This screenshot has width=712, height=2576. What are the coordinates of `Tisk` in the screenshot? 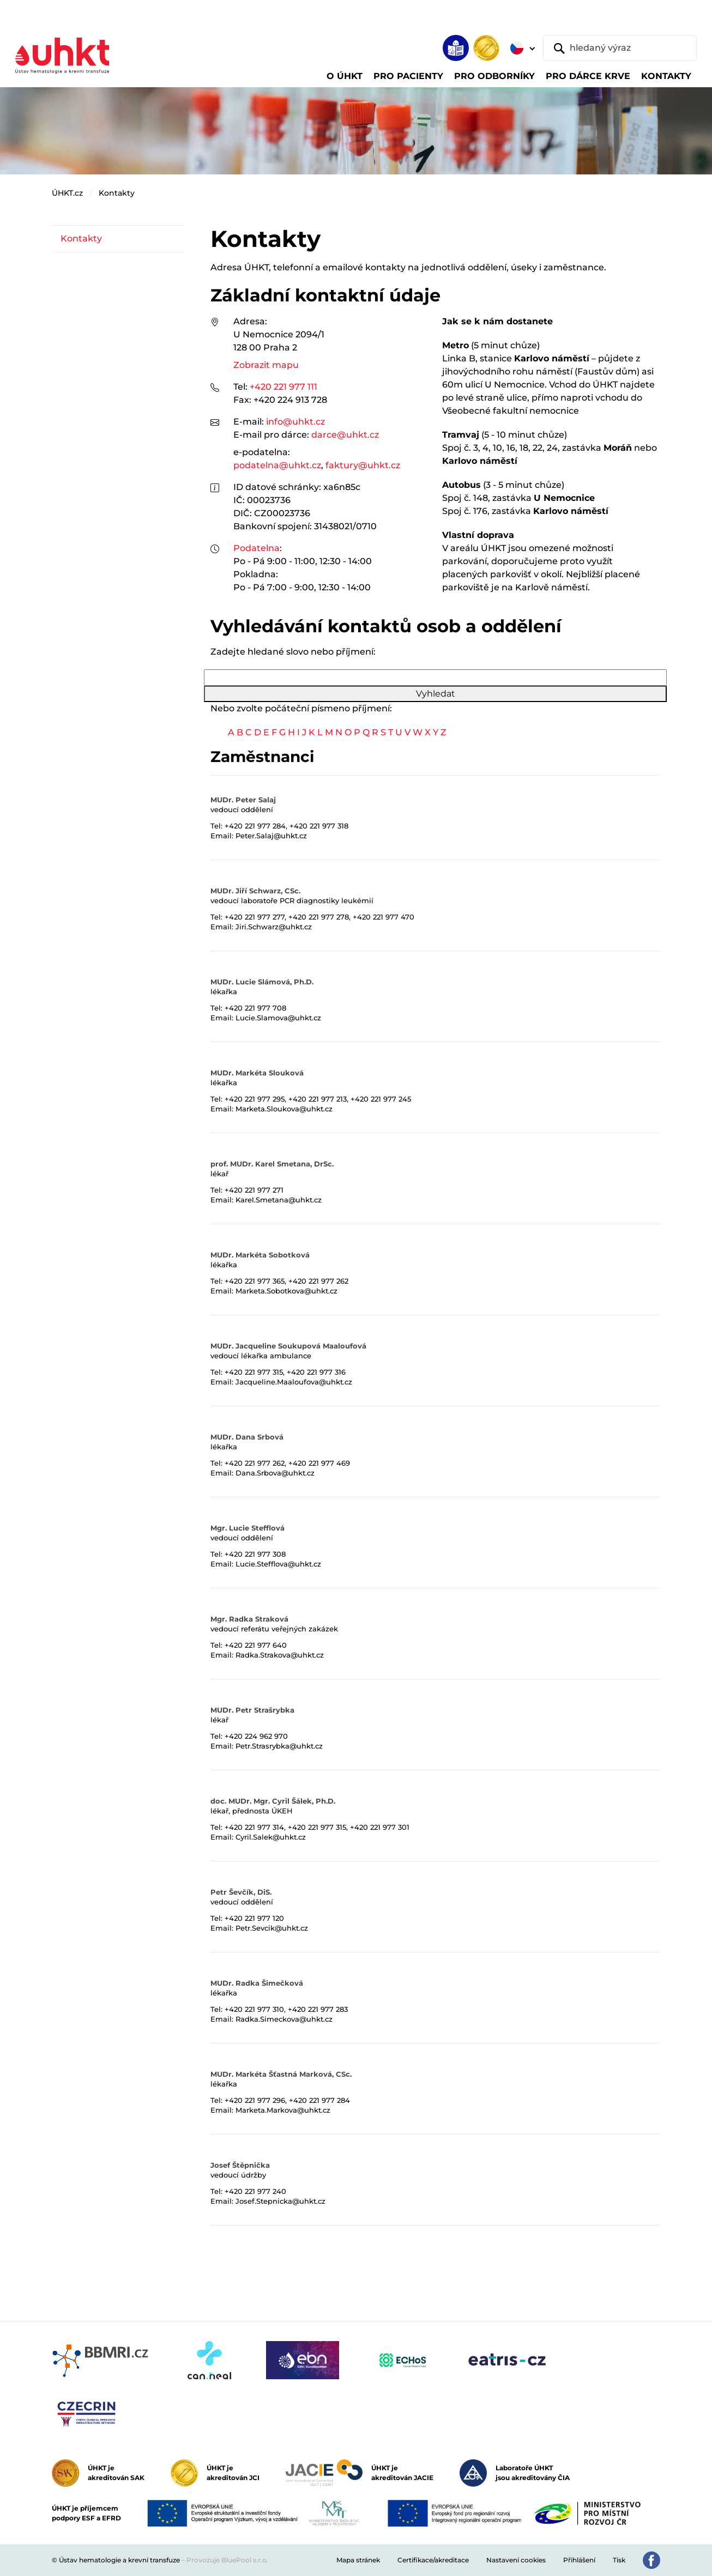 It's located at (619, 2560).